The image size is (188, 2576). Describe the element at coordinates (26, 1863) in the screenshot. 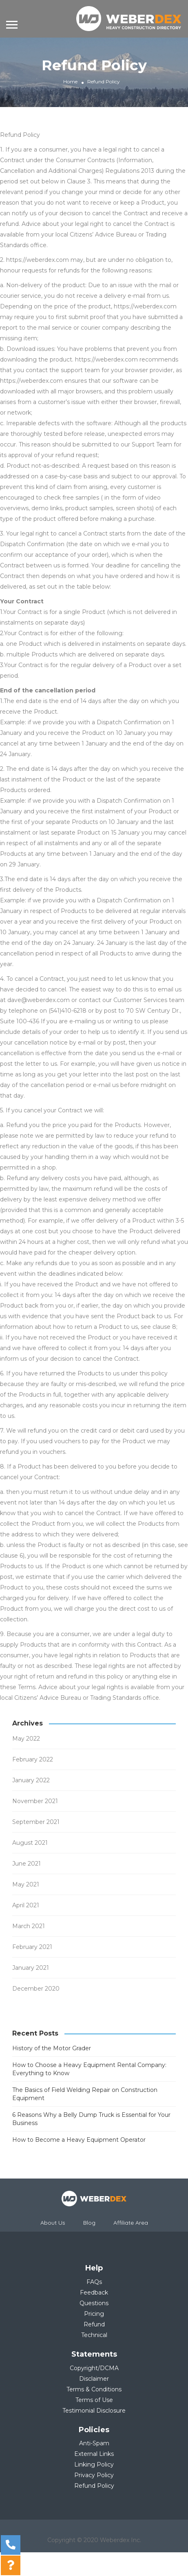

I see `June 2021` at that location.